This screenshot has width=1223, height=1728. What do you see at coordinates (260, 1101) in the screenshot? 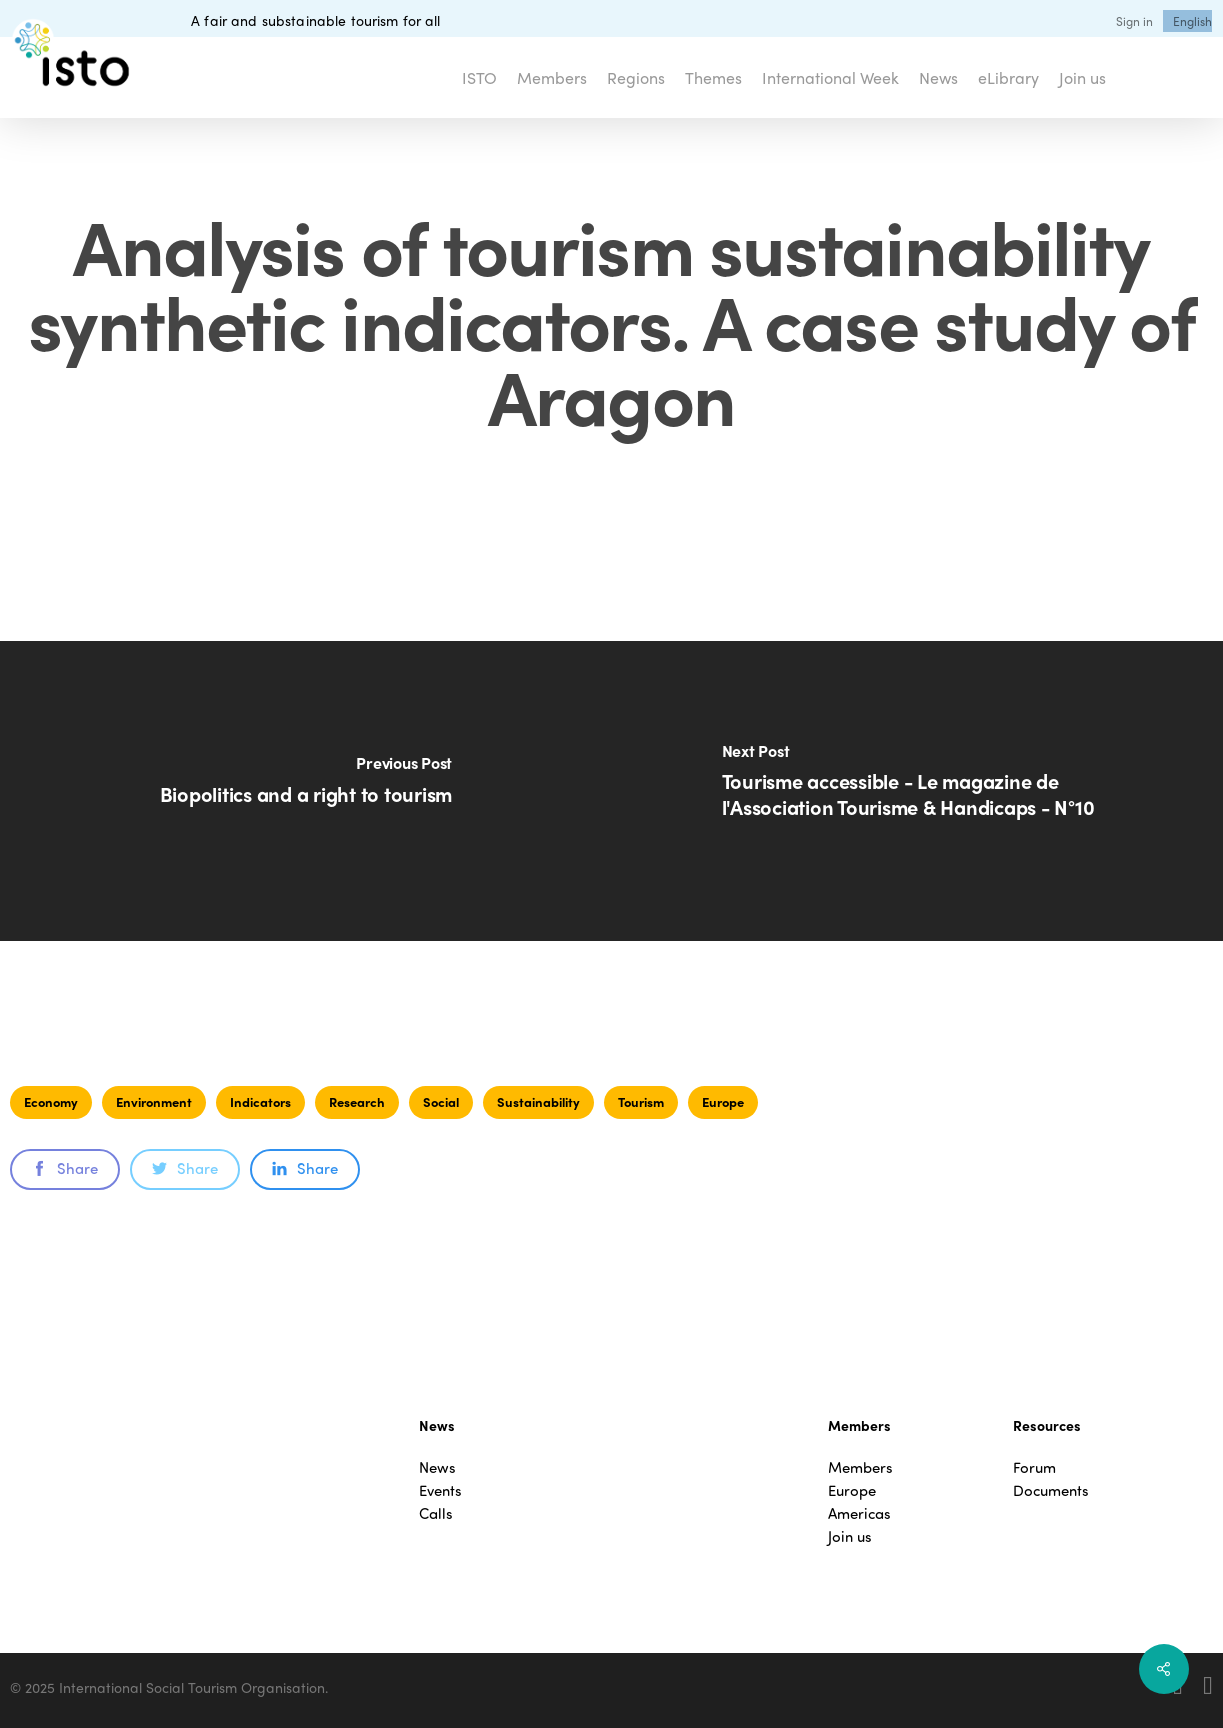
I see `Indicators` at bounding box center [260, 1101].